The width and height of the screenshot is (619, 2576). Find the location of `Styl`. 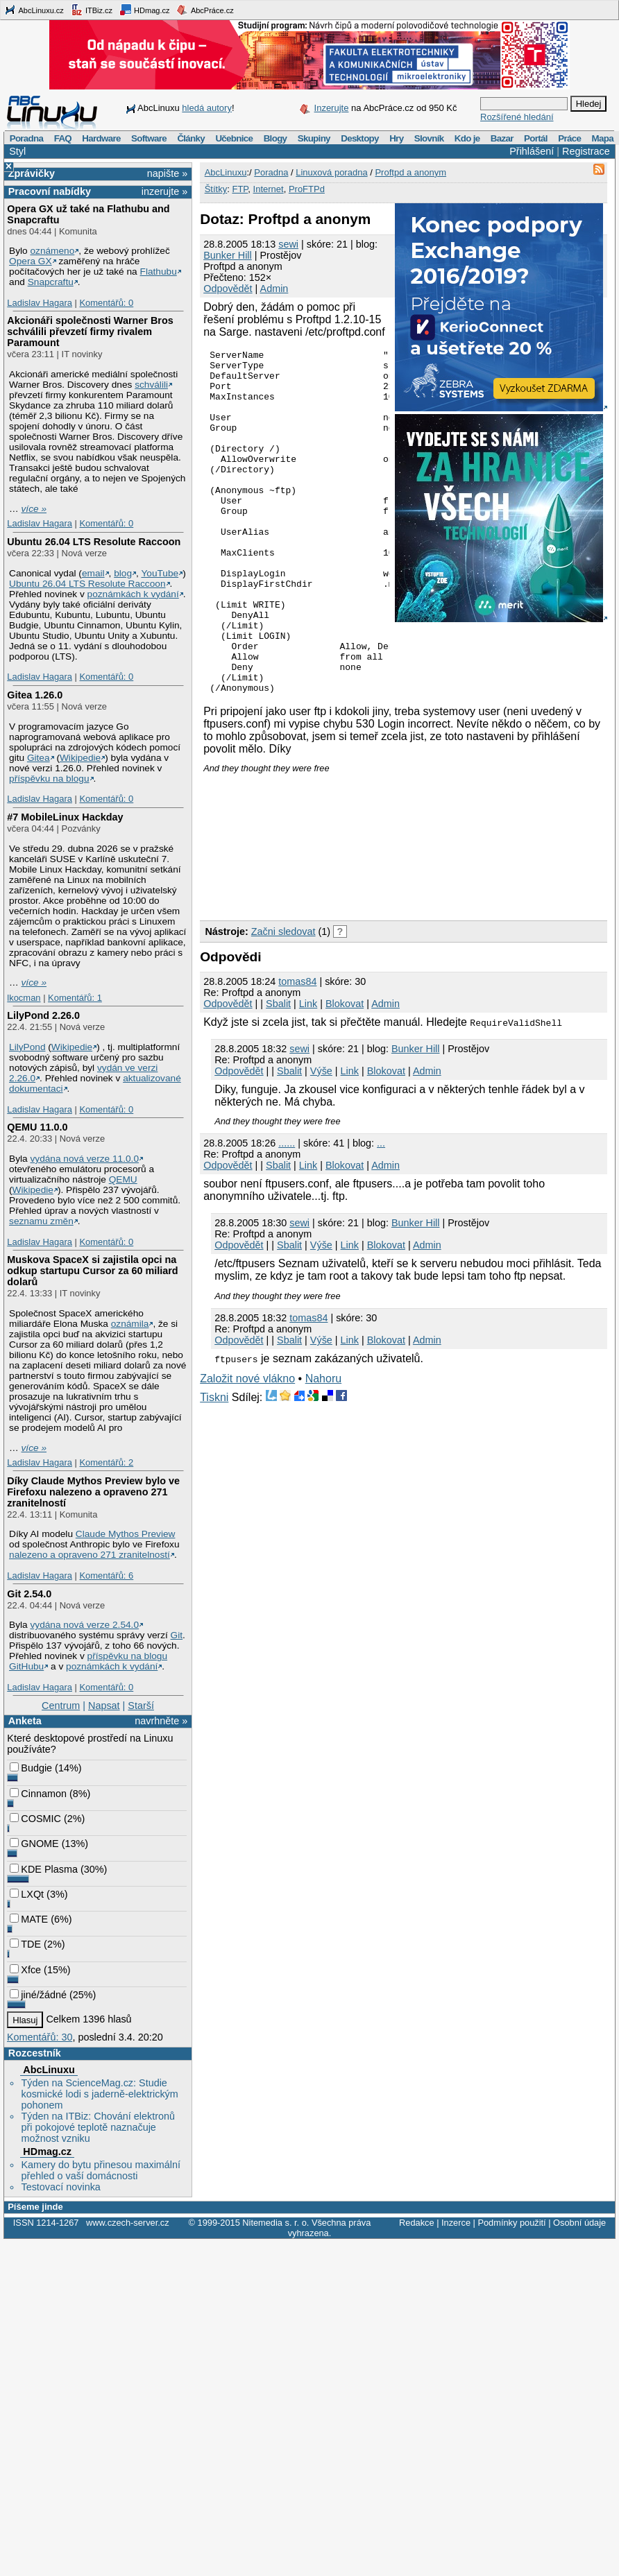

Styl is located at coordinates (17, 151).